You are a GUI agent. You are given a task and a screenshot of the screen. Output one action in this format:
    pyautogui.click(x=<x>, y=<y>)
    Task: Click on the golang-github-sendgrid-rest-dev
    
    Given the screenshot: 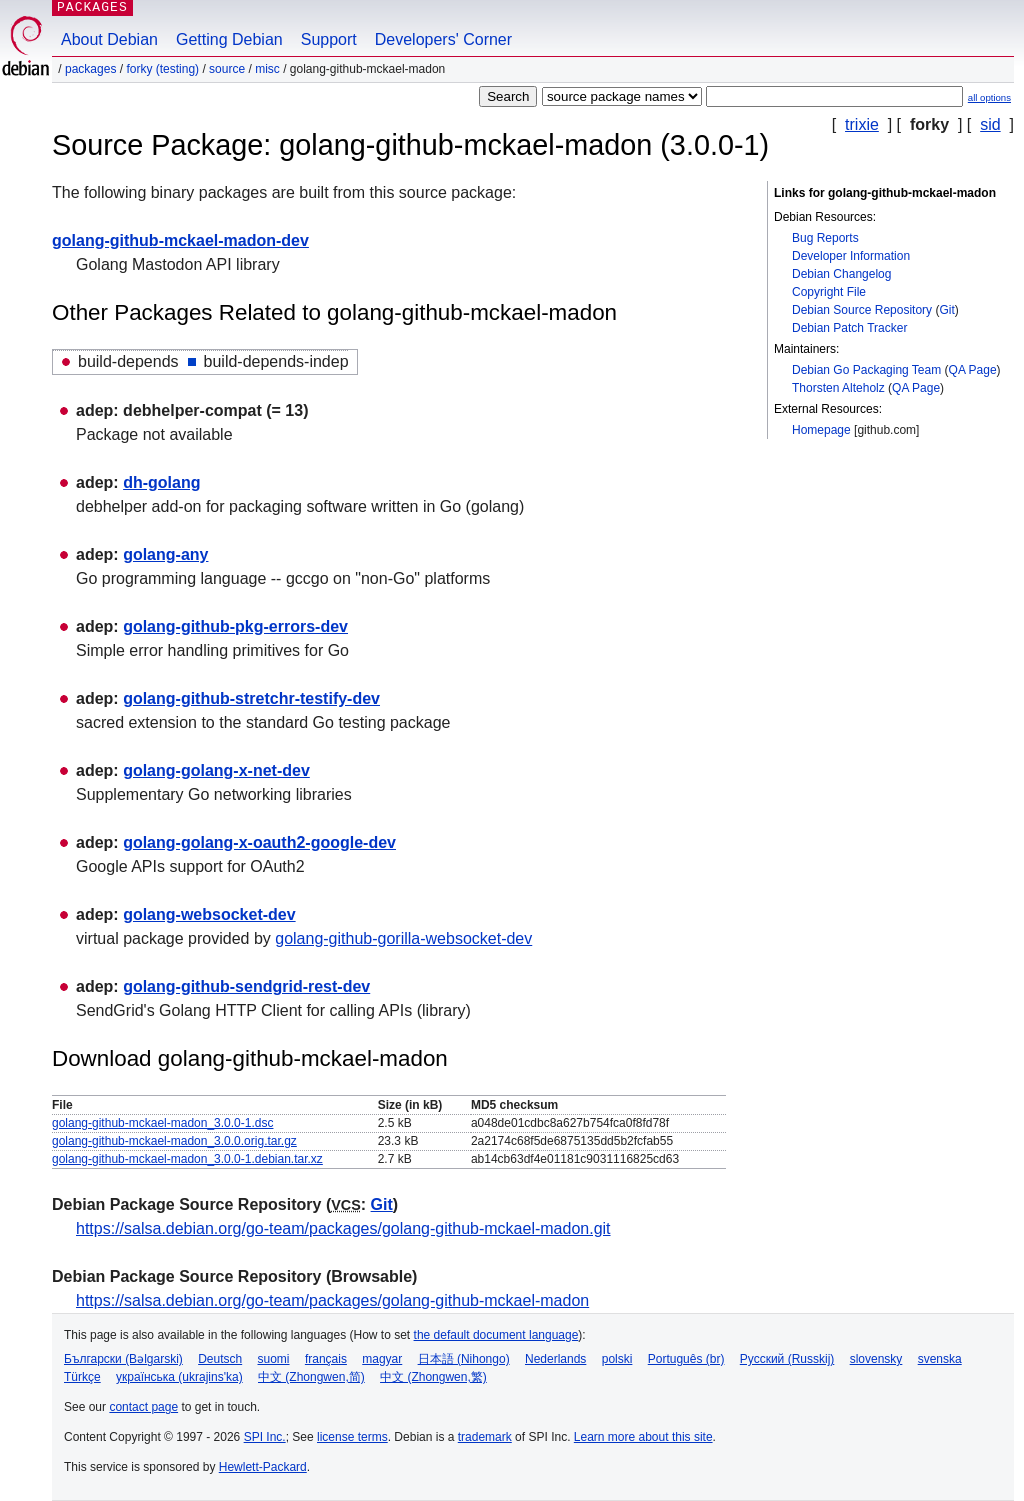 What is the action you would take?
    pyautogui.click(x=246, y=986)
    